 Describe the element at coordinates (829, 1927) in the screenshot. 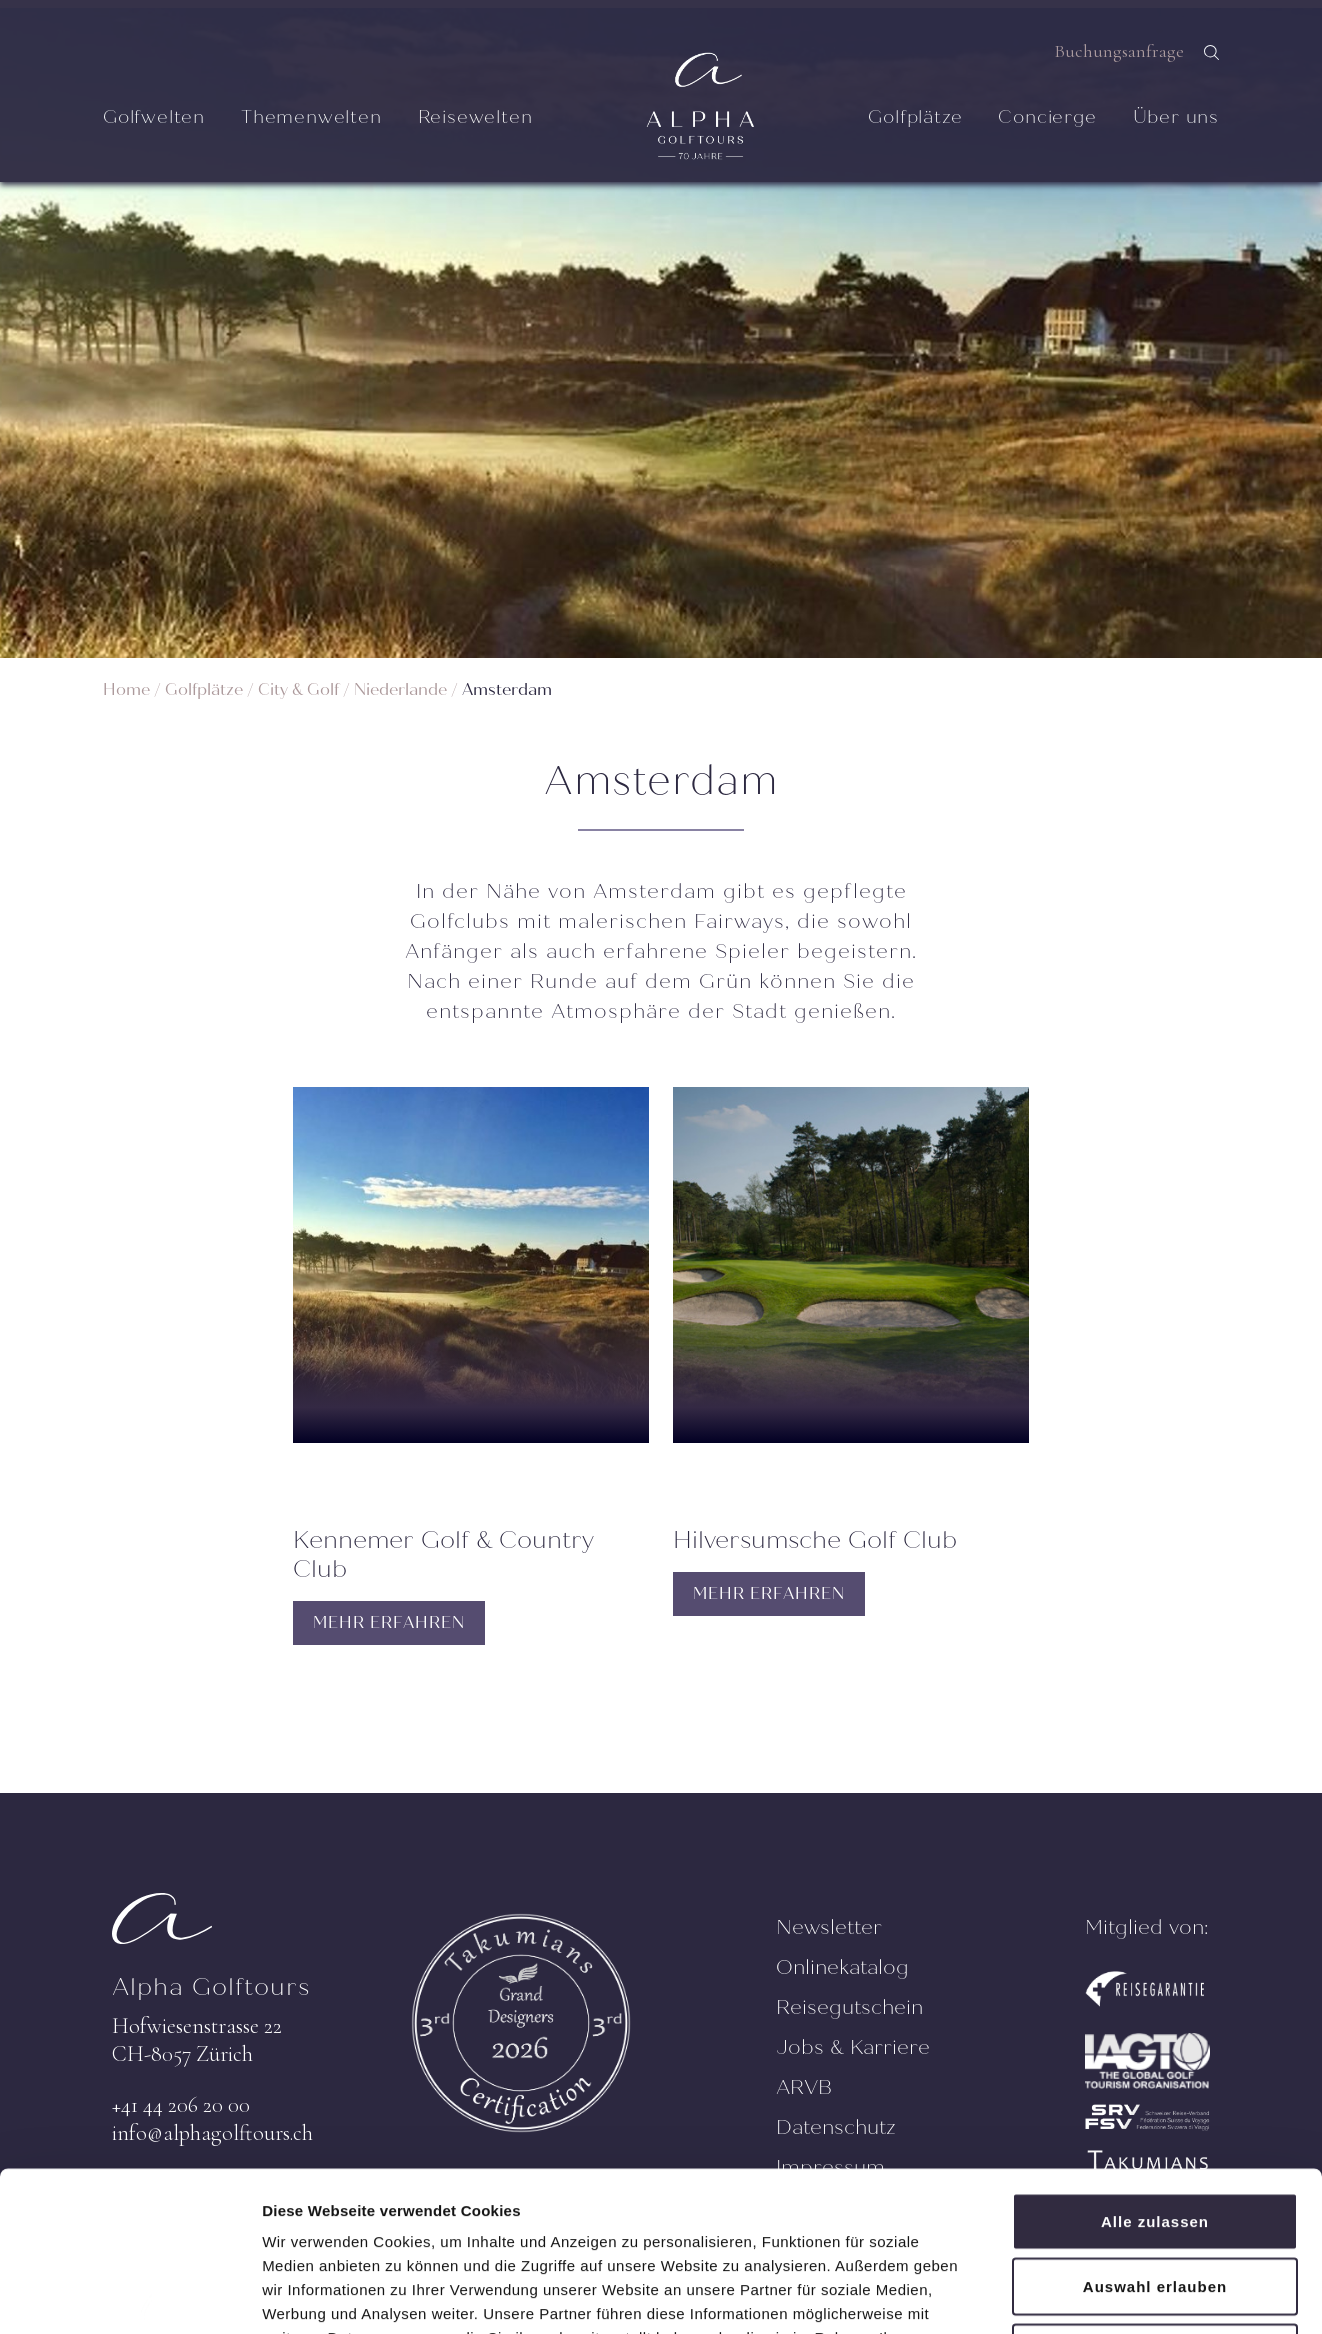

I see `Newsletter` at that location.